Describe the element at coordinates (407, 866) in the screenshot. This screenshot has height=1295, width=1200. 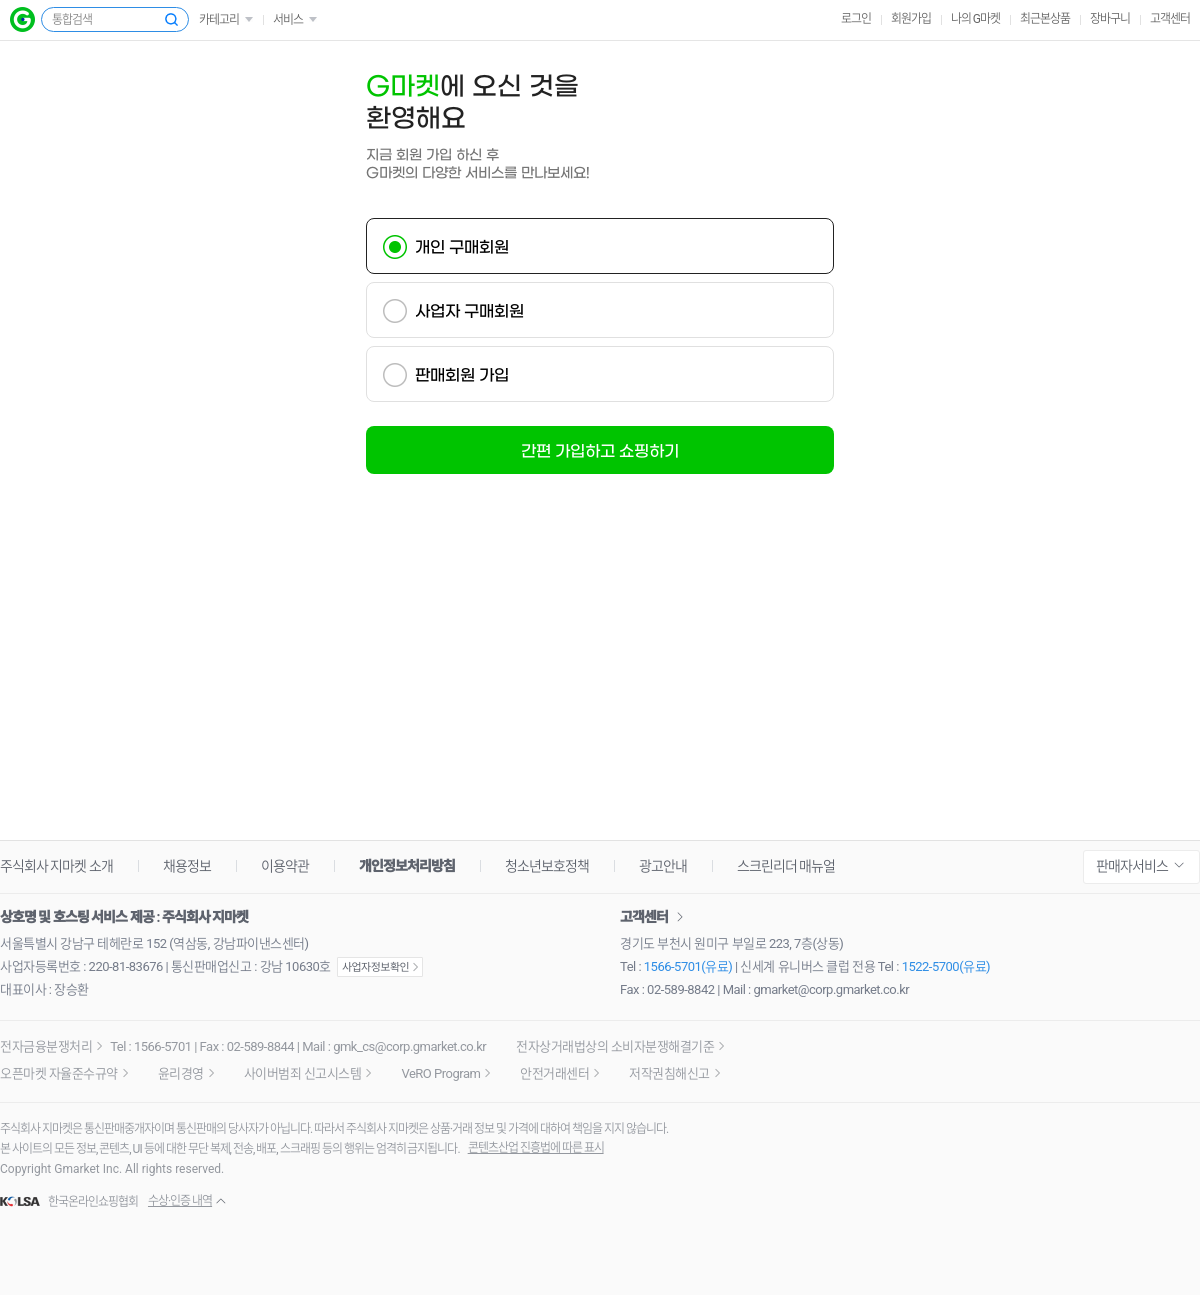
I see `개인정보처리방침` at that location.